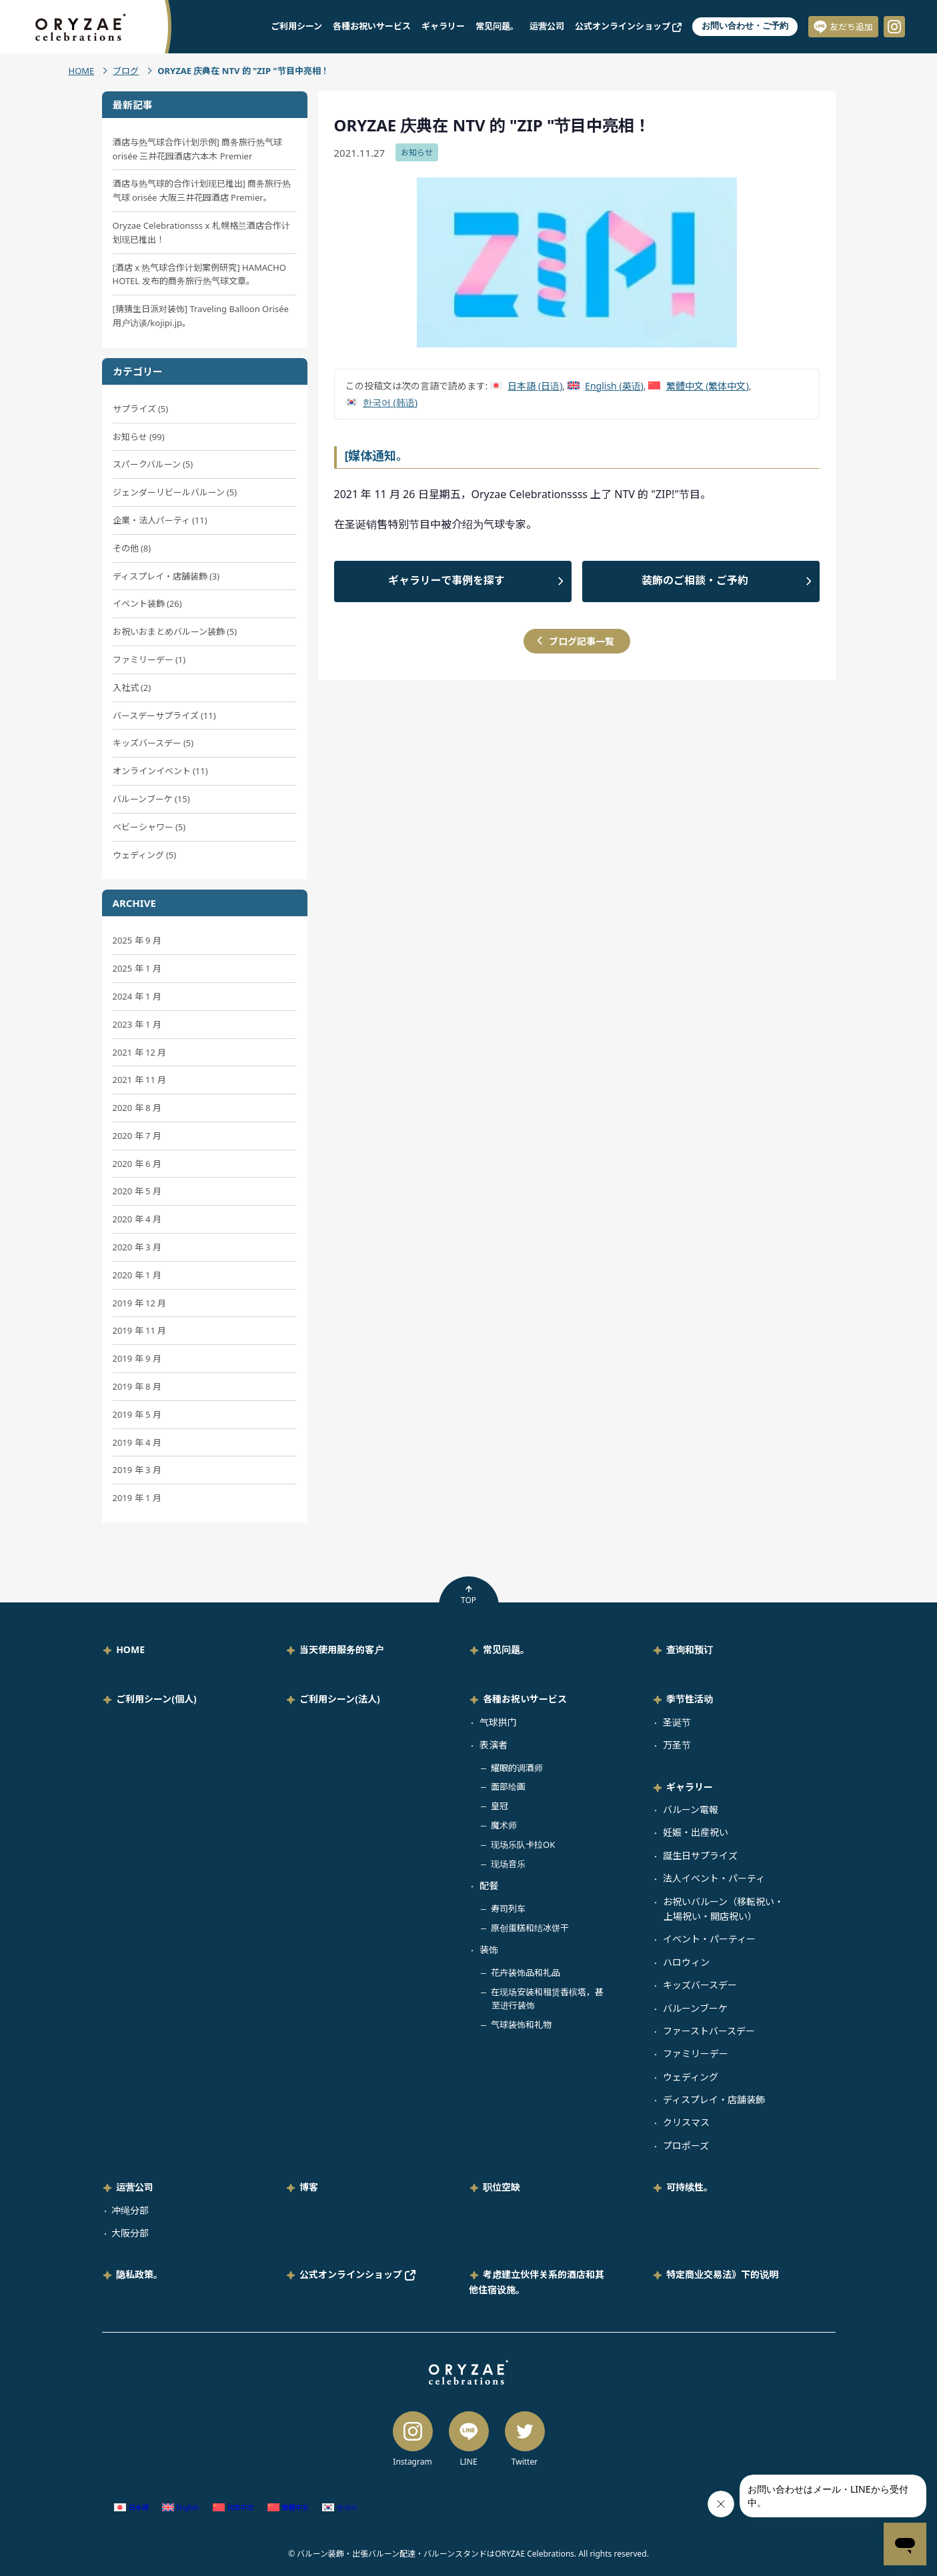  I want to click on バルーン電報, so click(690, 1809).